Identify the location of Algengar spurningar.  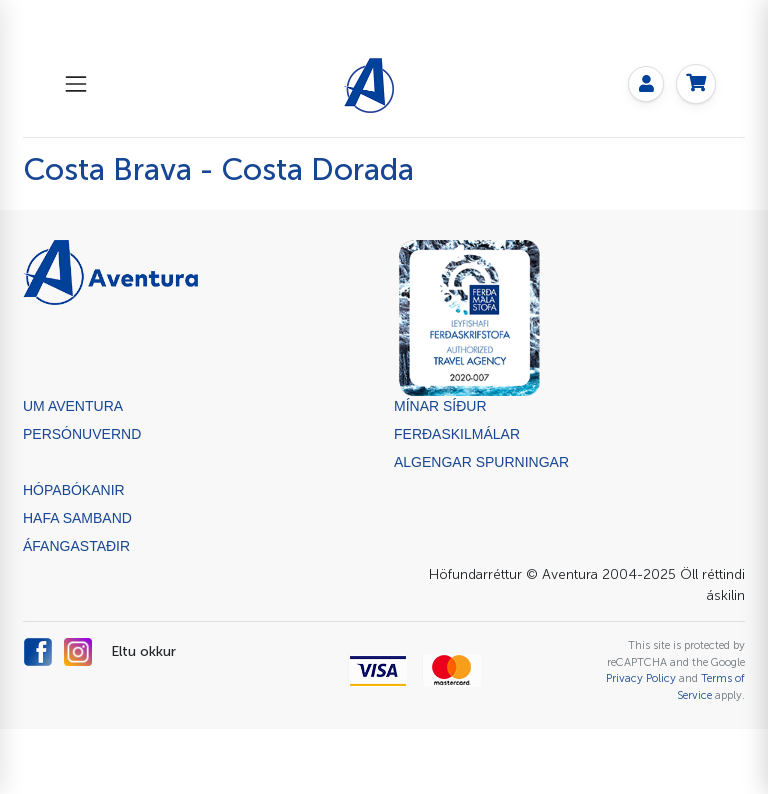
(481, 462).